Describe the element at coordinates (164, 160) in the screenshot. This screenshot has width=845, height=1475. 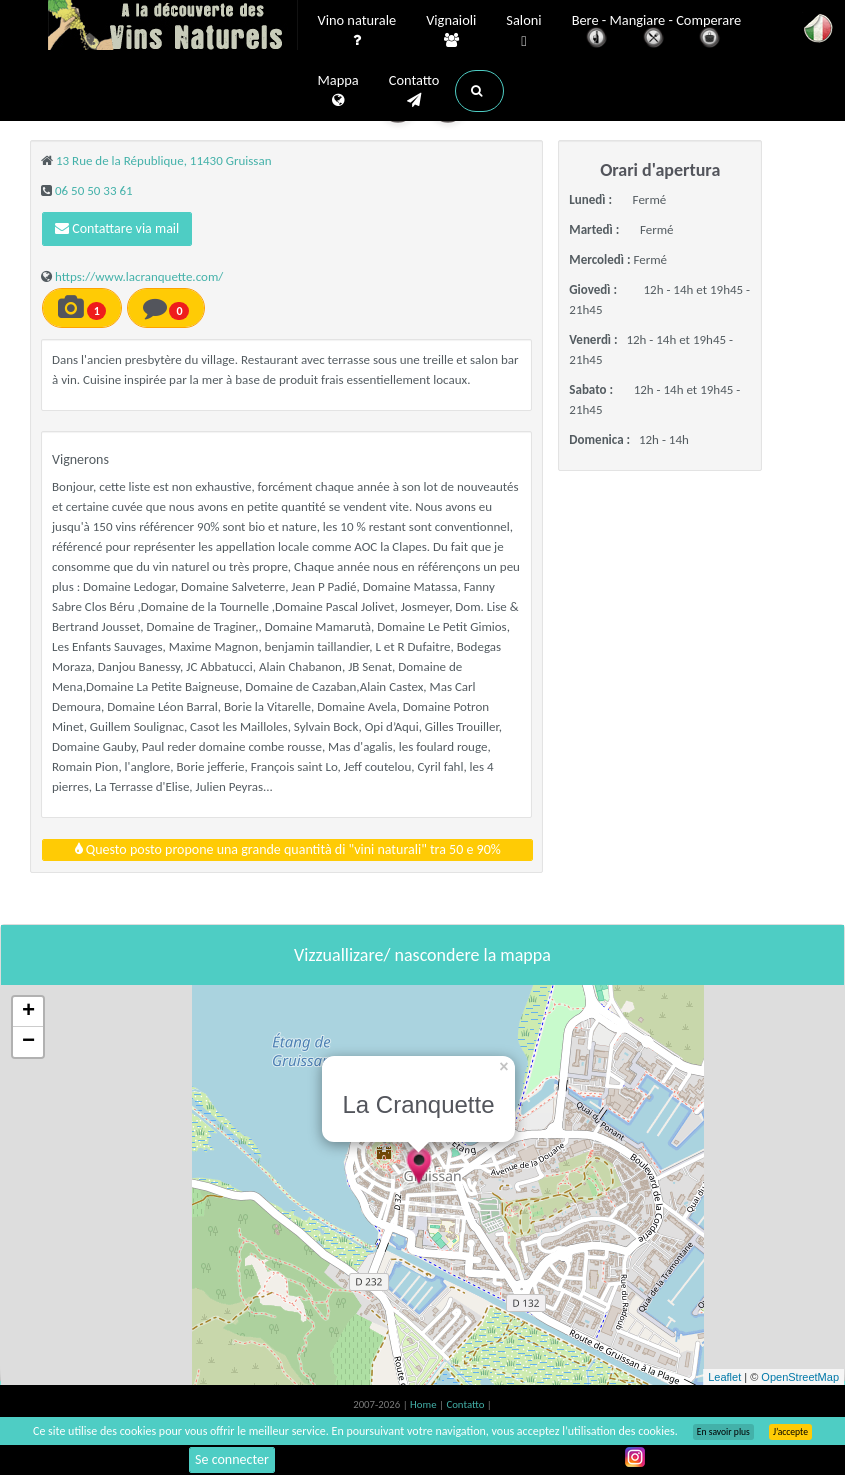
I see `13 Rue de la République, 11430 Gruissan` at that location.